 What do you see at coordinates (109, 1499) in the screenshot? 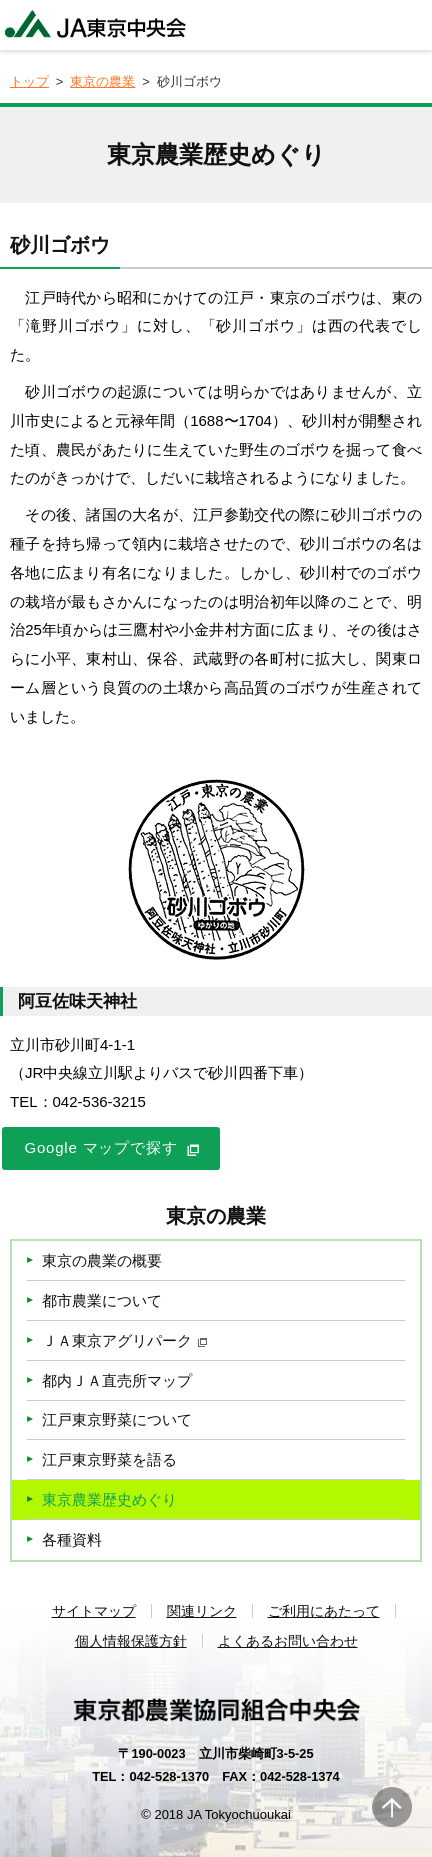
I see `東京農業歴史めぐり` at bounding box center [109, 1499].